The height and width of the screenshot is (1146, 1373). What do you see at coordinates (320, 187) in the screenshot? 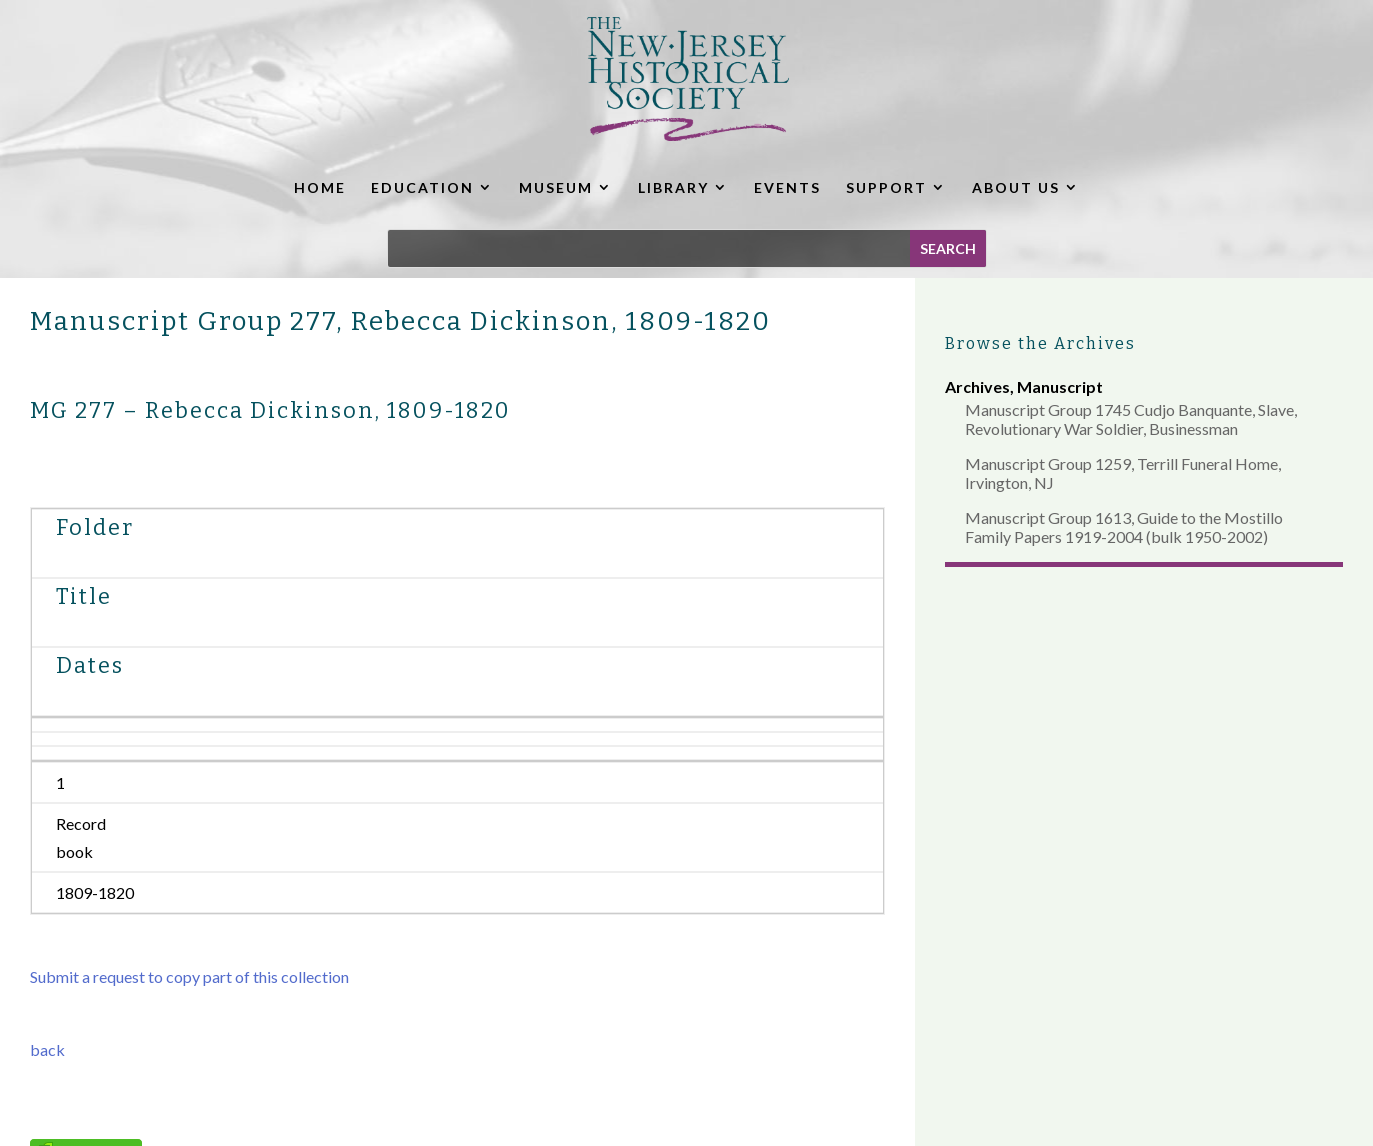
I see `HOME` at bounding box center [320, 187].